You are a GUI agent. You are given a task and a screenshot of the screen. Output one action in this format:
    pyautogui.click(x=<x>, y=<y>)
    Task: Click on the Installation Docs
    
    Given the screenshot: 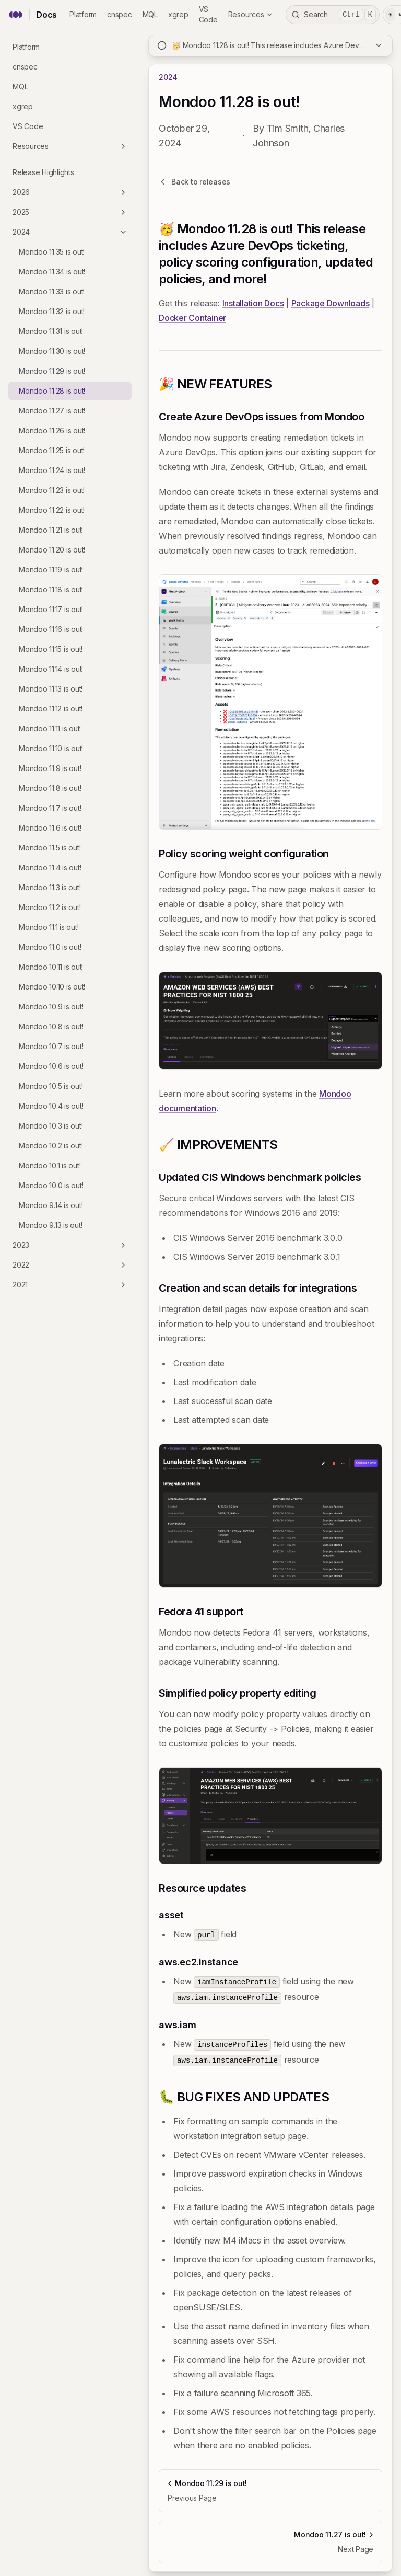 What is the action you would take?
    pyautogui.click(x=253, y=303)
    